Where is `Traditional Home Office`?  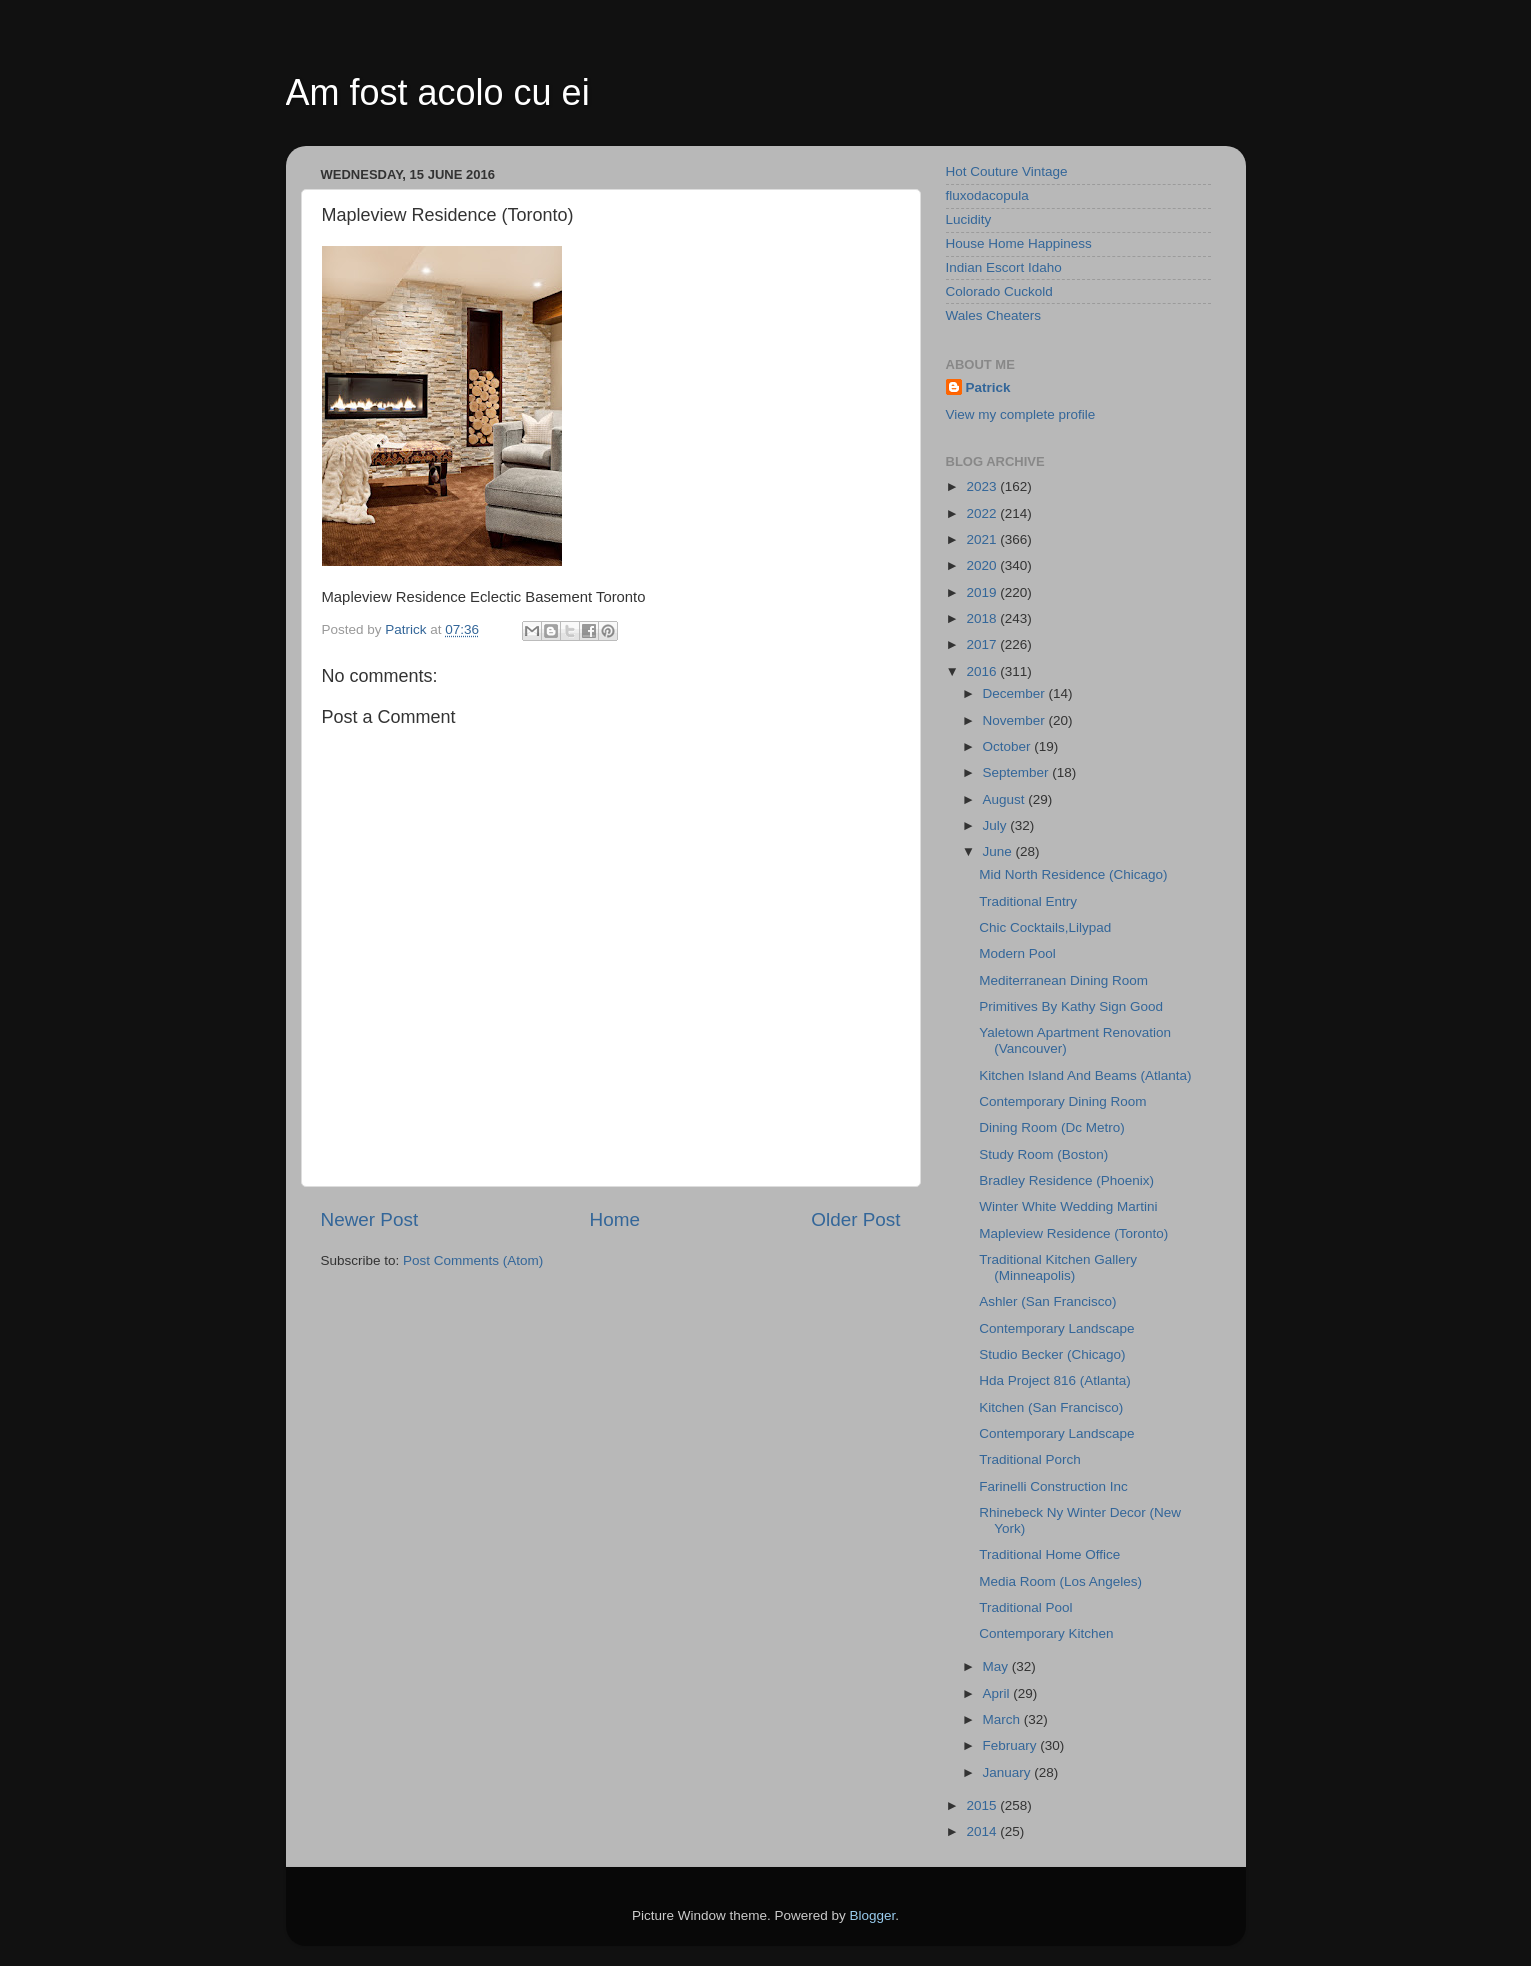
Traditional Home Office is located at coordinates (1049, 1554).